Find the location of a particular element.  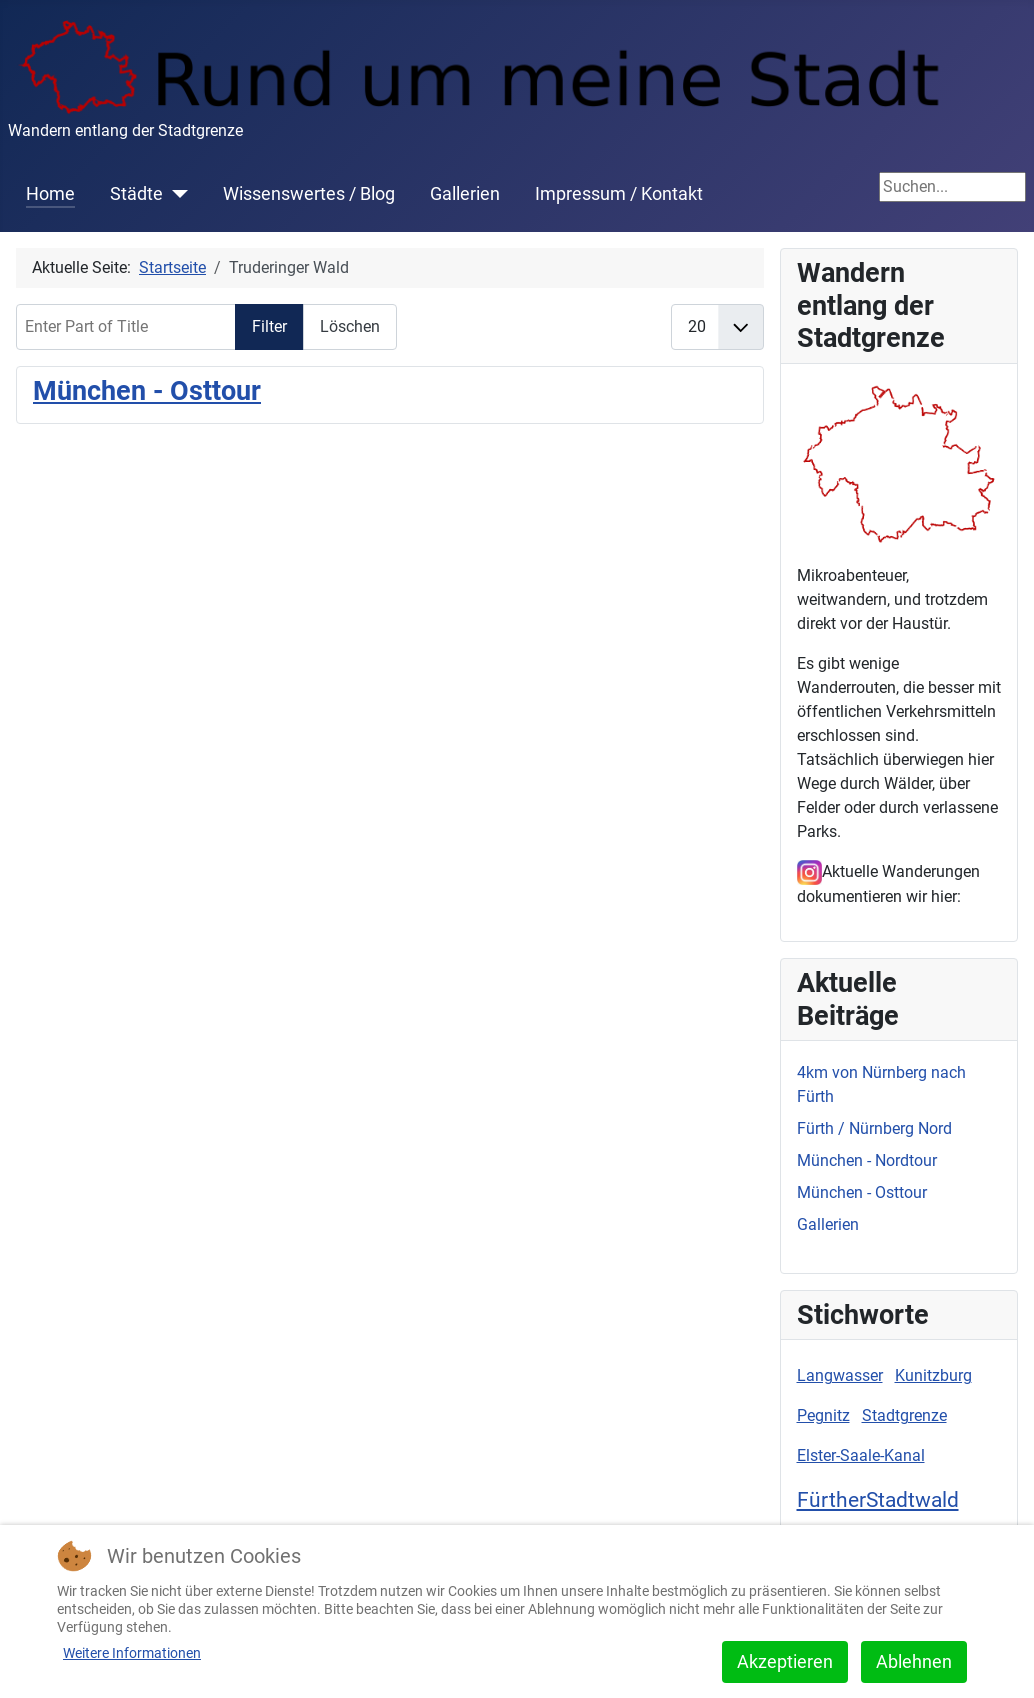

Impressum / Kontakt is located at coordinates (619, 194).